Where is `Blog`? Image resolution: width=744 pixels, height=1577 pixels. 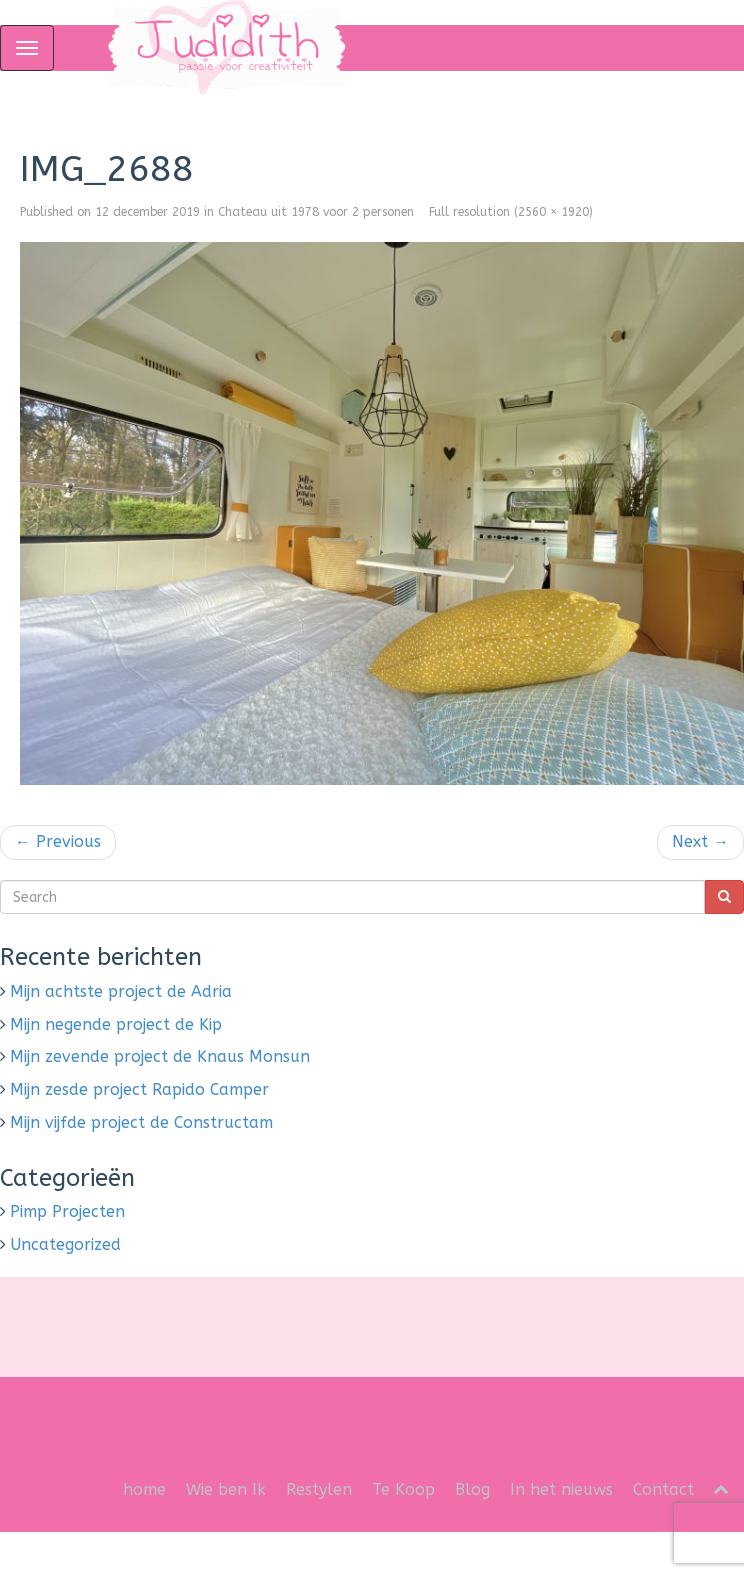
Blog is located at coordinates (472, 1489).